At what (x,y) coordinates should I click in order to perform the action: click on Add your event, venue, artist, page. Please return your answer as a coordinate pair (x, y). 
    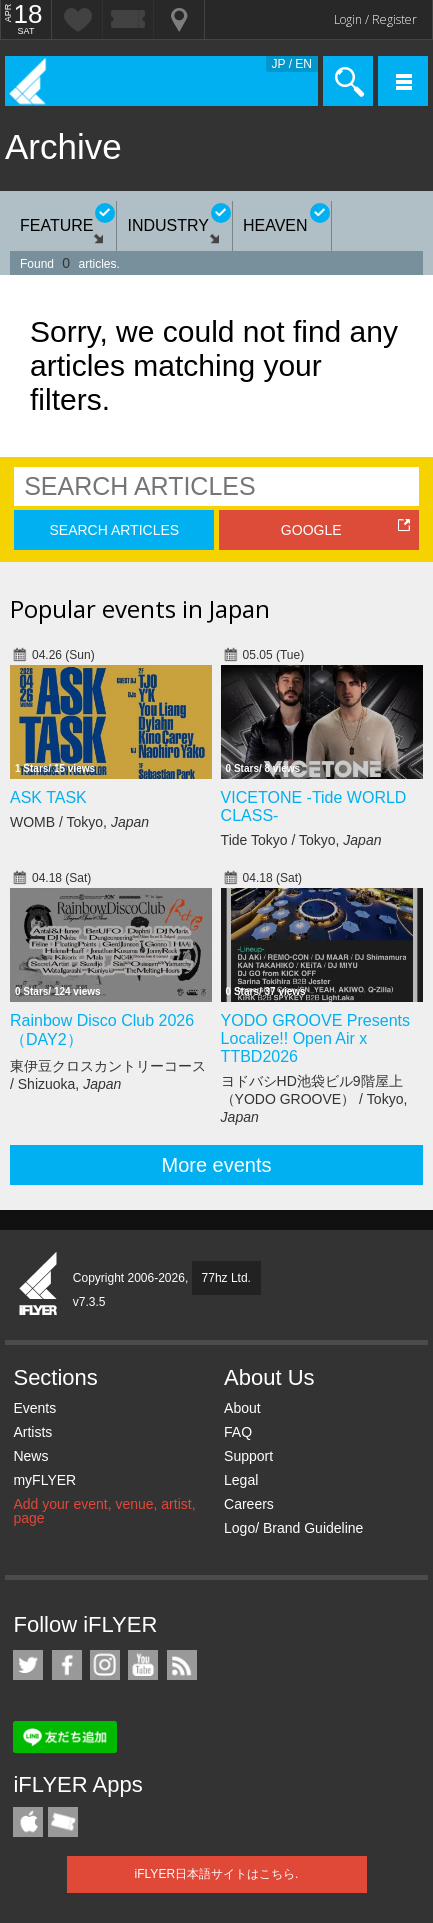
    Looking at the image, I should click on (104, 1511).